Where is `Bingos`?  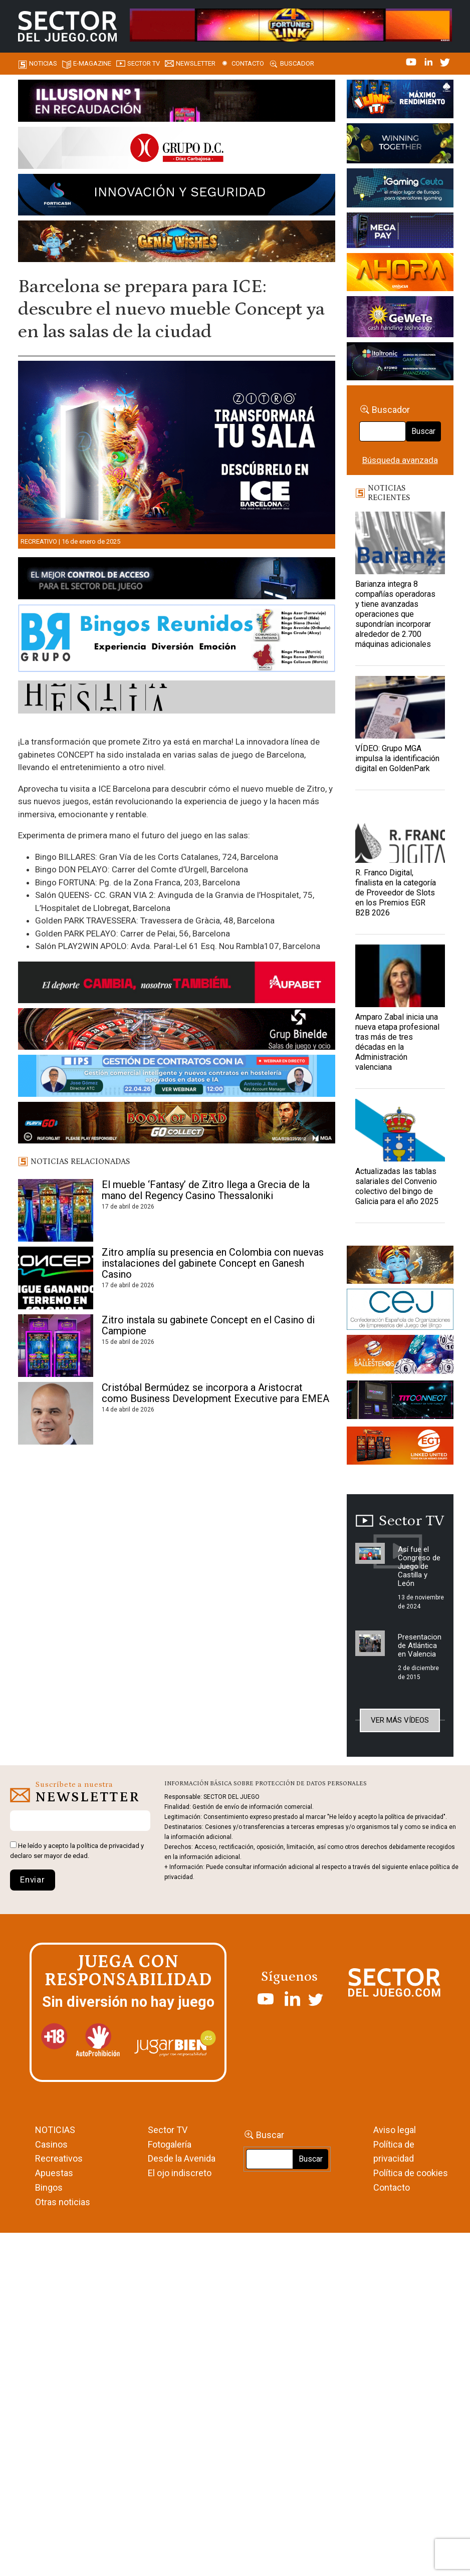 Bingos is located at coordinates (49, 2187).